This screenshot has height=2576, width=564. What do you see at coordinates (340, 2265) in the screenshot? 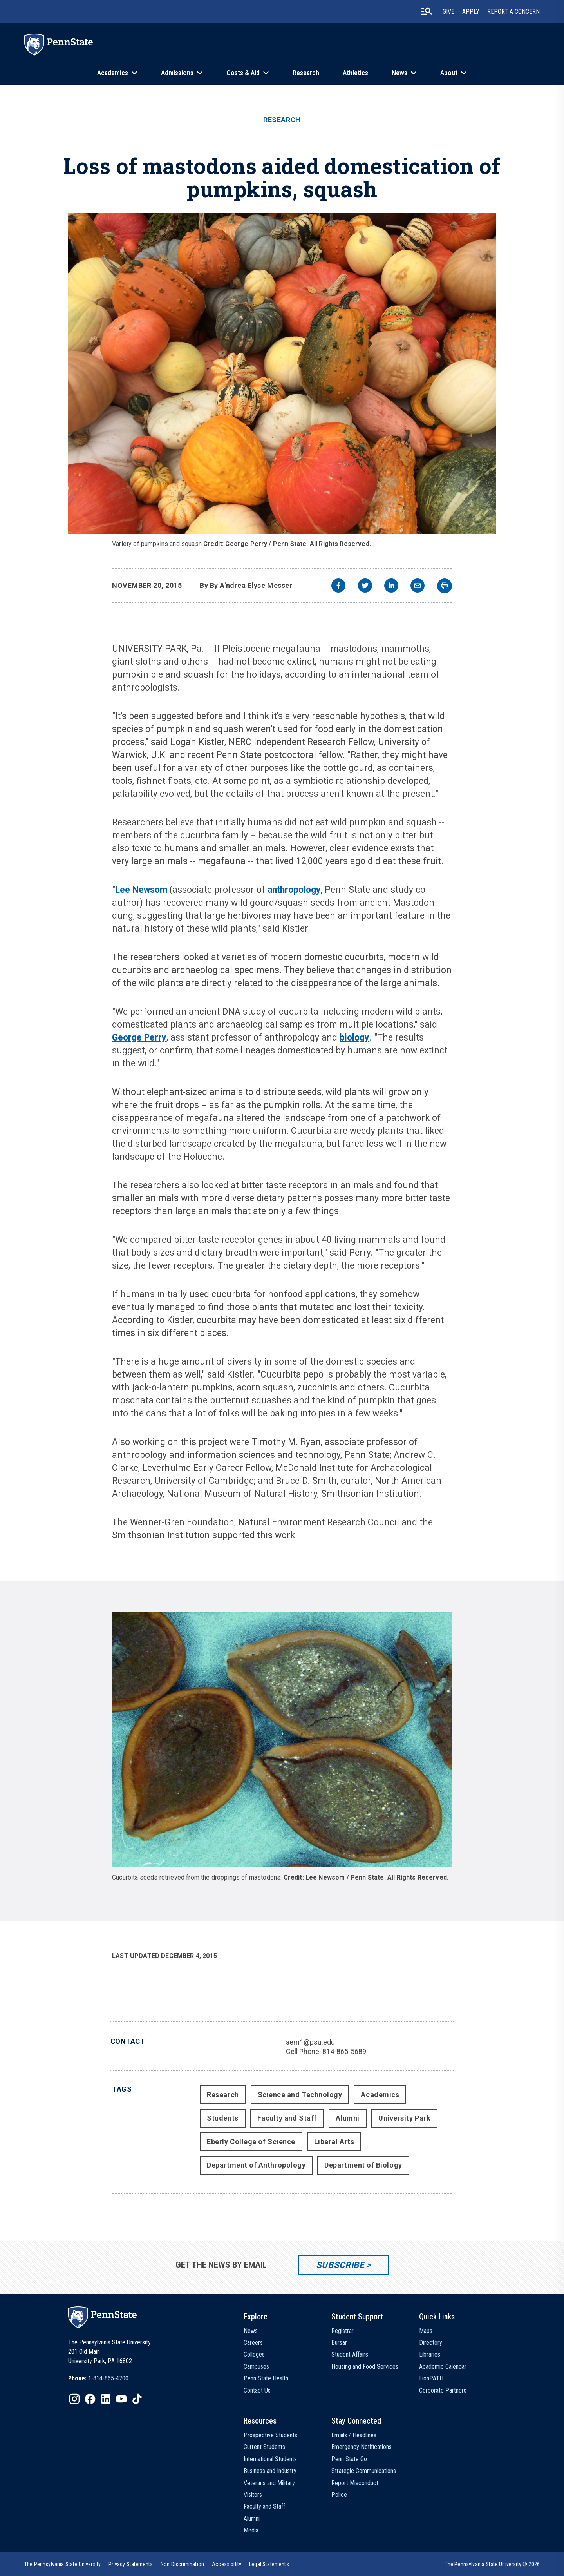
I see `Subscribe` at bounding box center [340, 2265].